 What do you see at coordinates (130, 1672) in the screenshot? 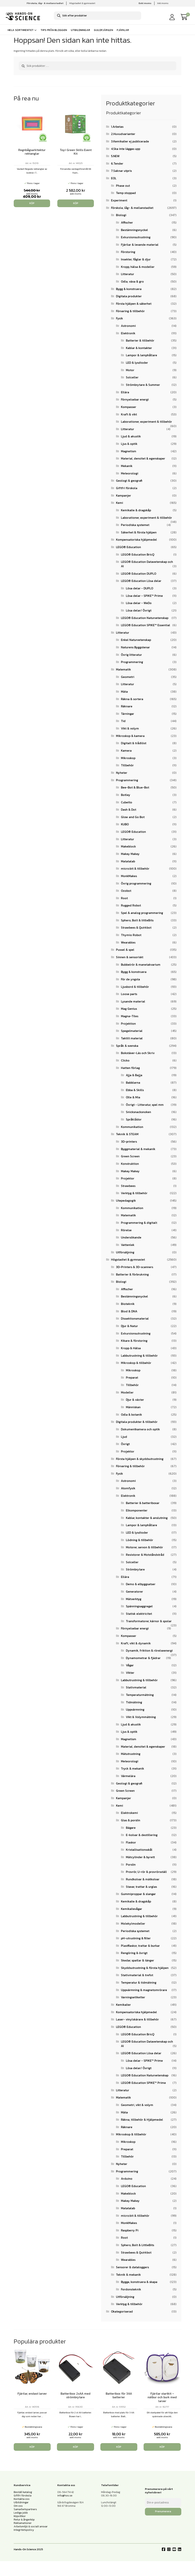
I see `Vikter` at bounding box center [130, 1672].